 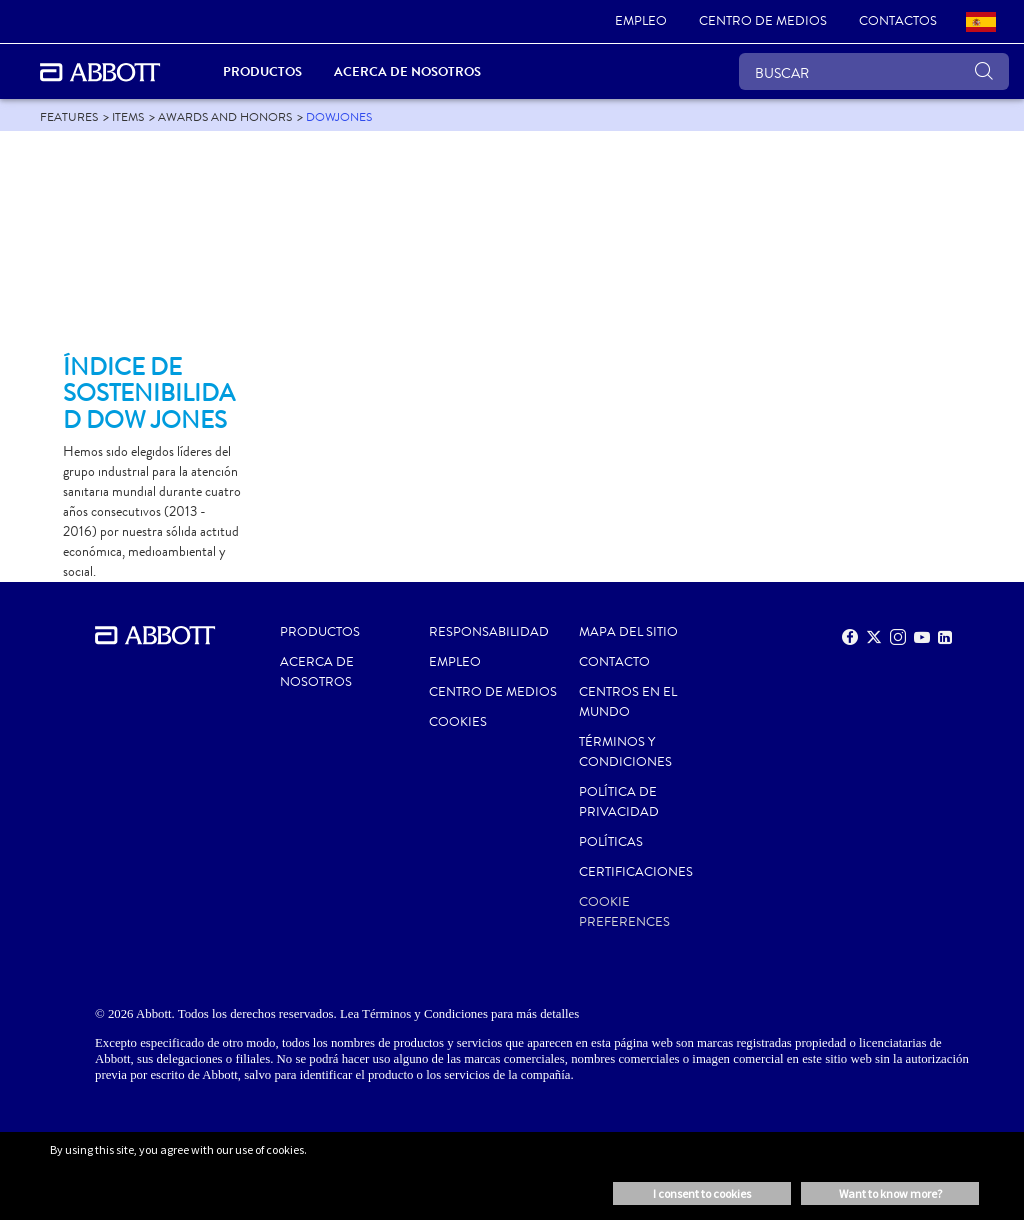 I want to click on Acerca de nosotros [link], so click(x=407, y=71).